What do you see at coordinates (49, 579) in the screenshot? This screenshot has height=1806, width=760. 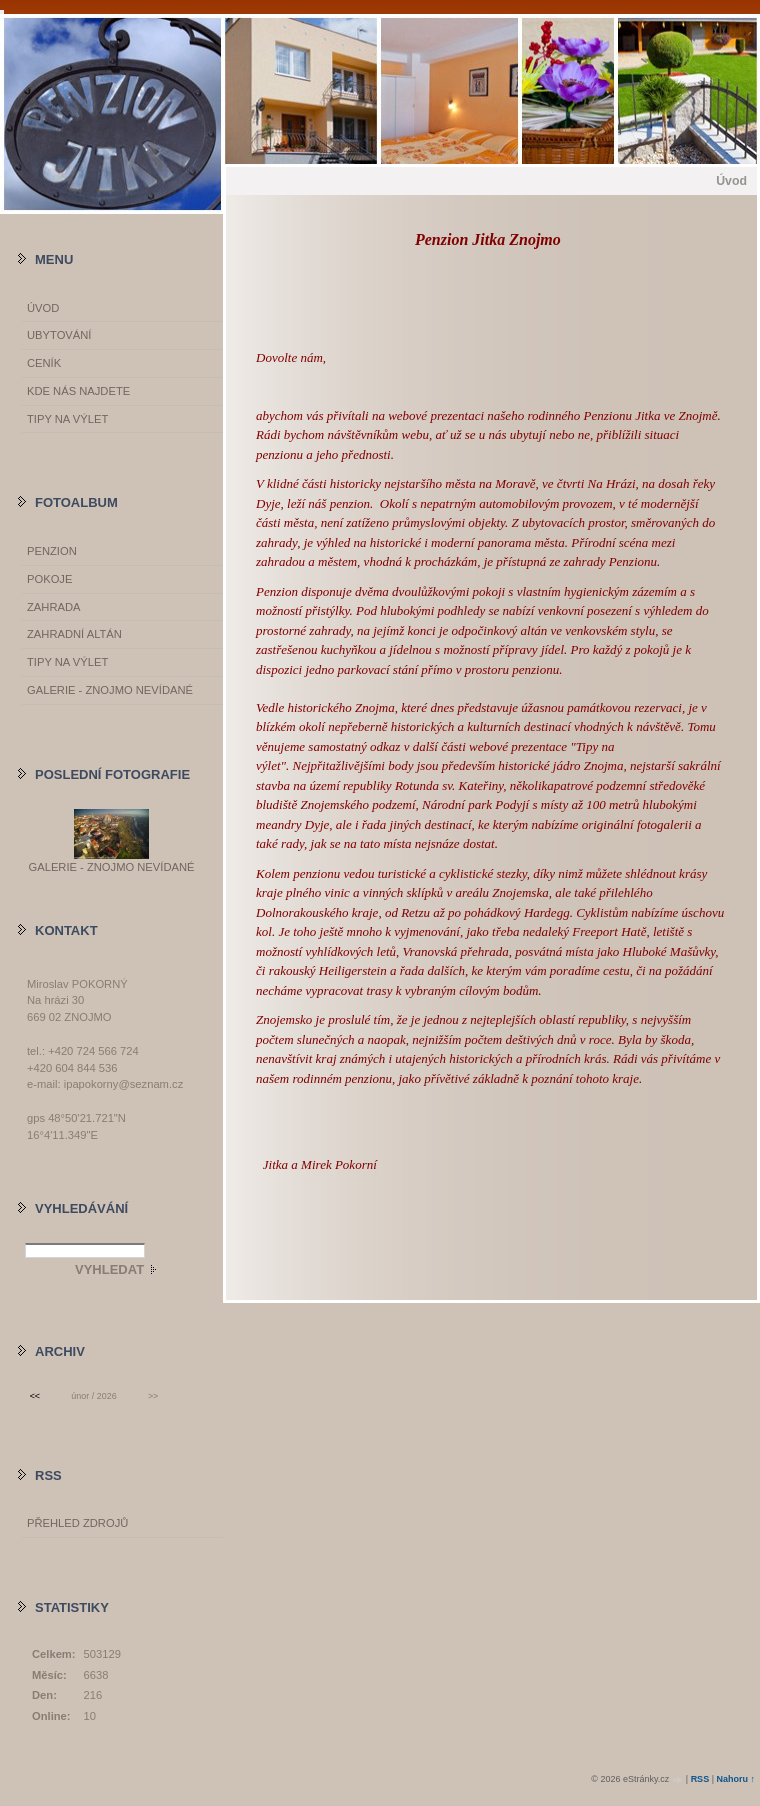 I see `Pokoje` at bounding box center [49, 579].